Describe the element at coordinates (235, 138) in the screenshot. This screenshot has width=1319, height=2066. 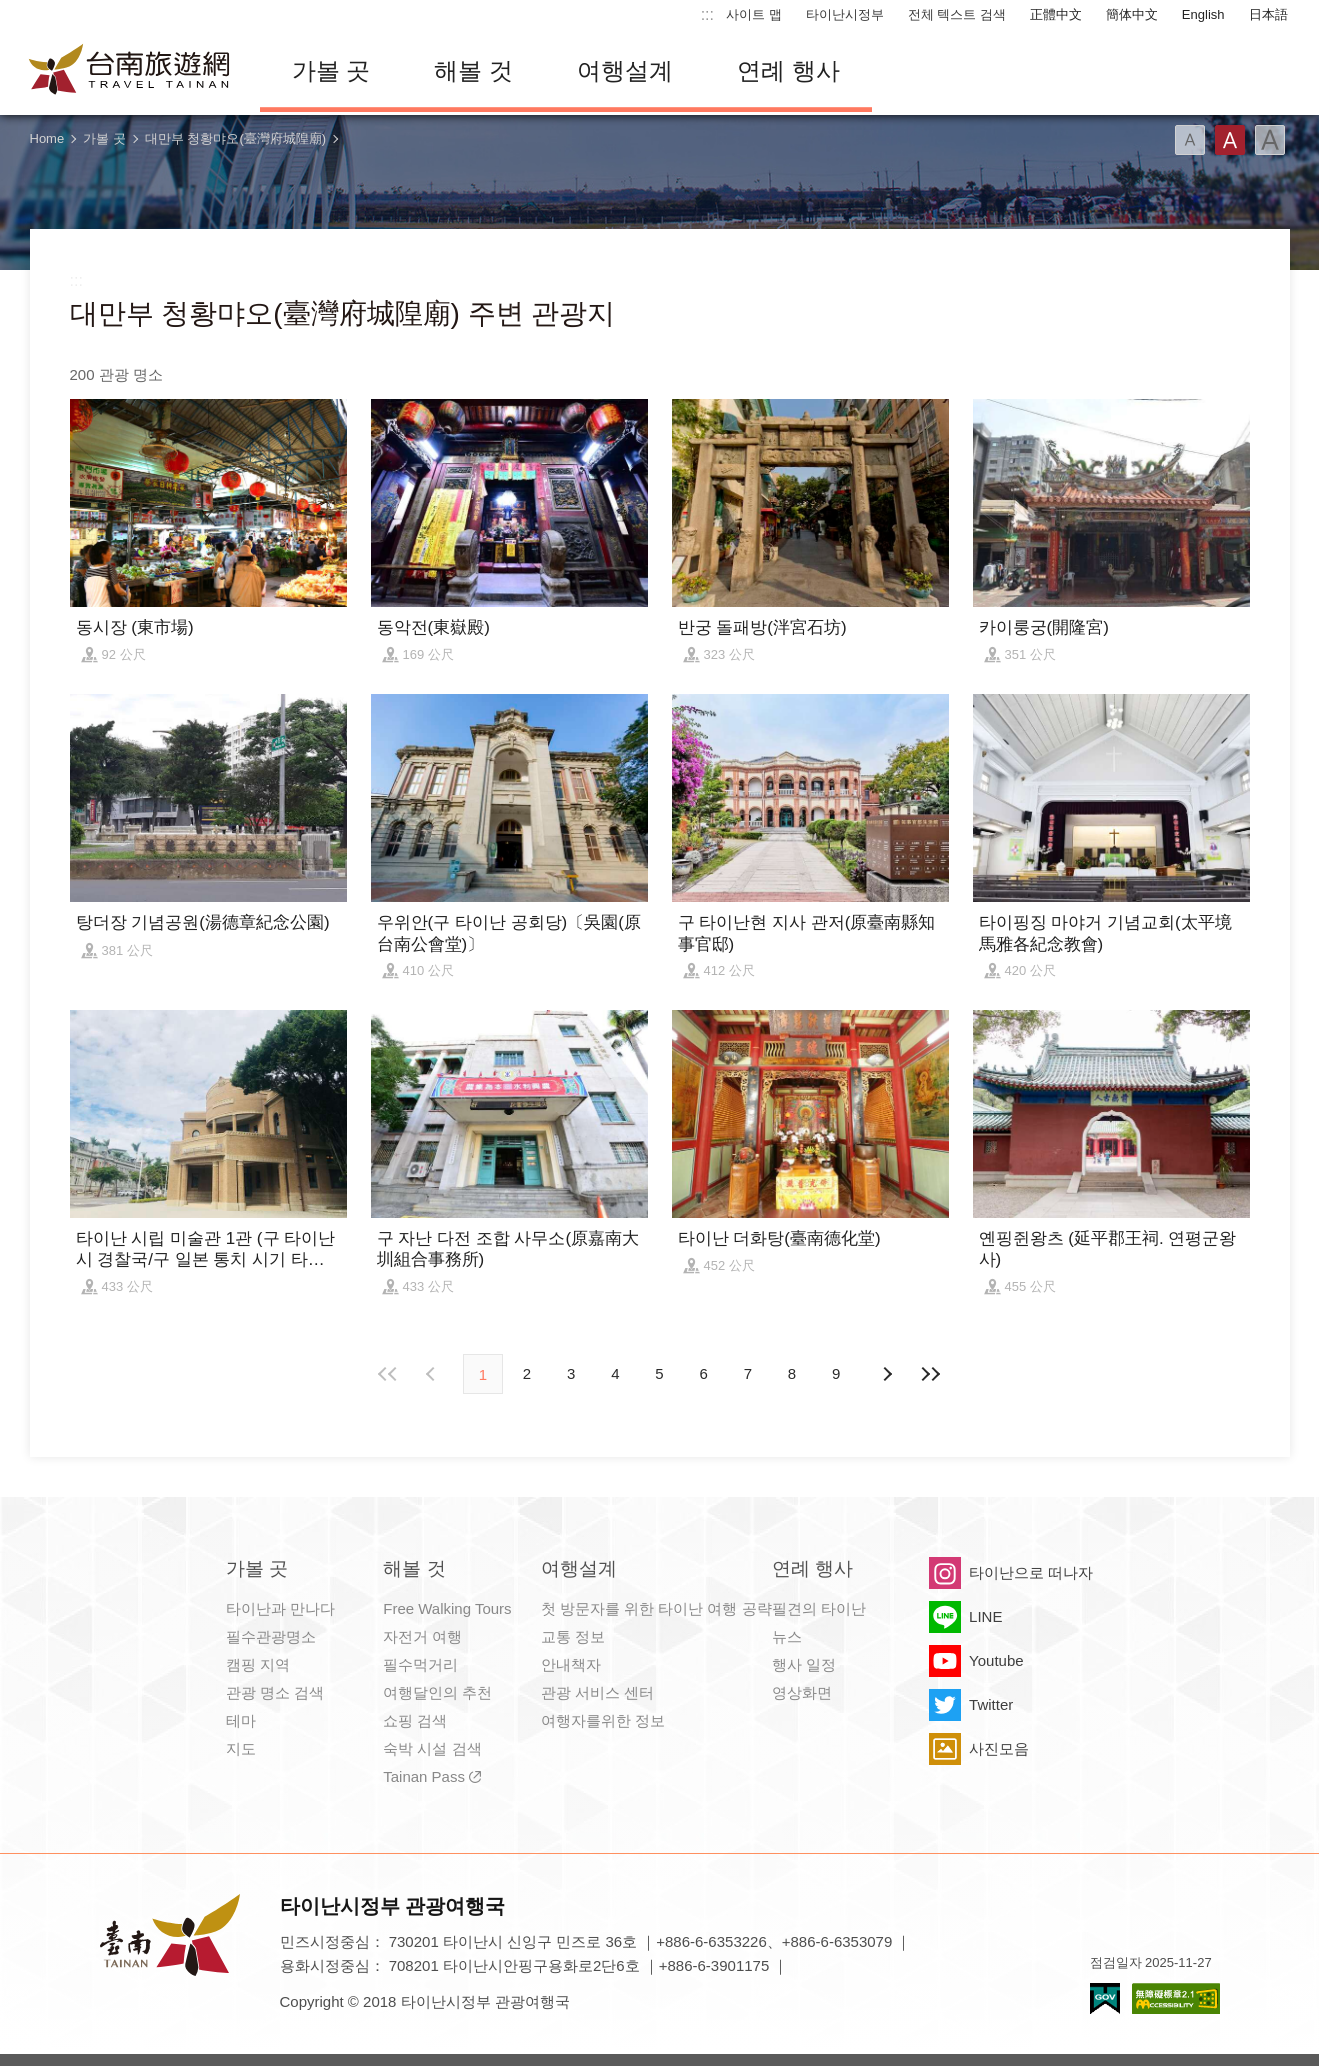
I see `대만부 청황먀오(臺灣府城隍廟)` at that location.